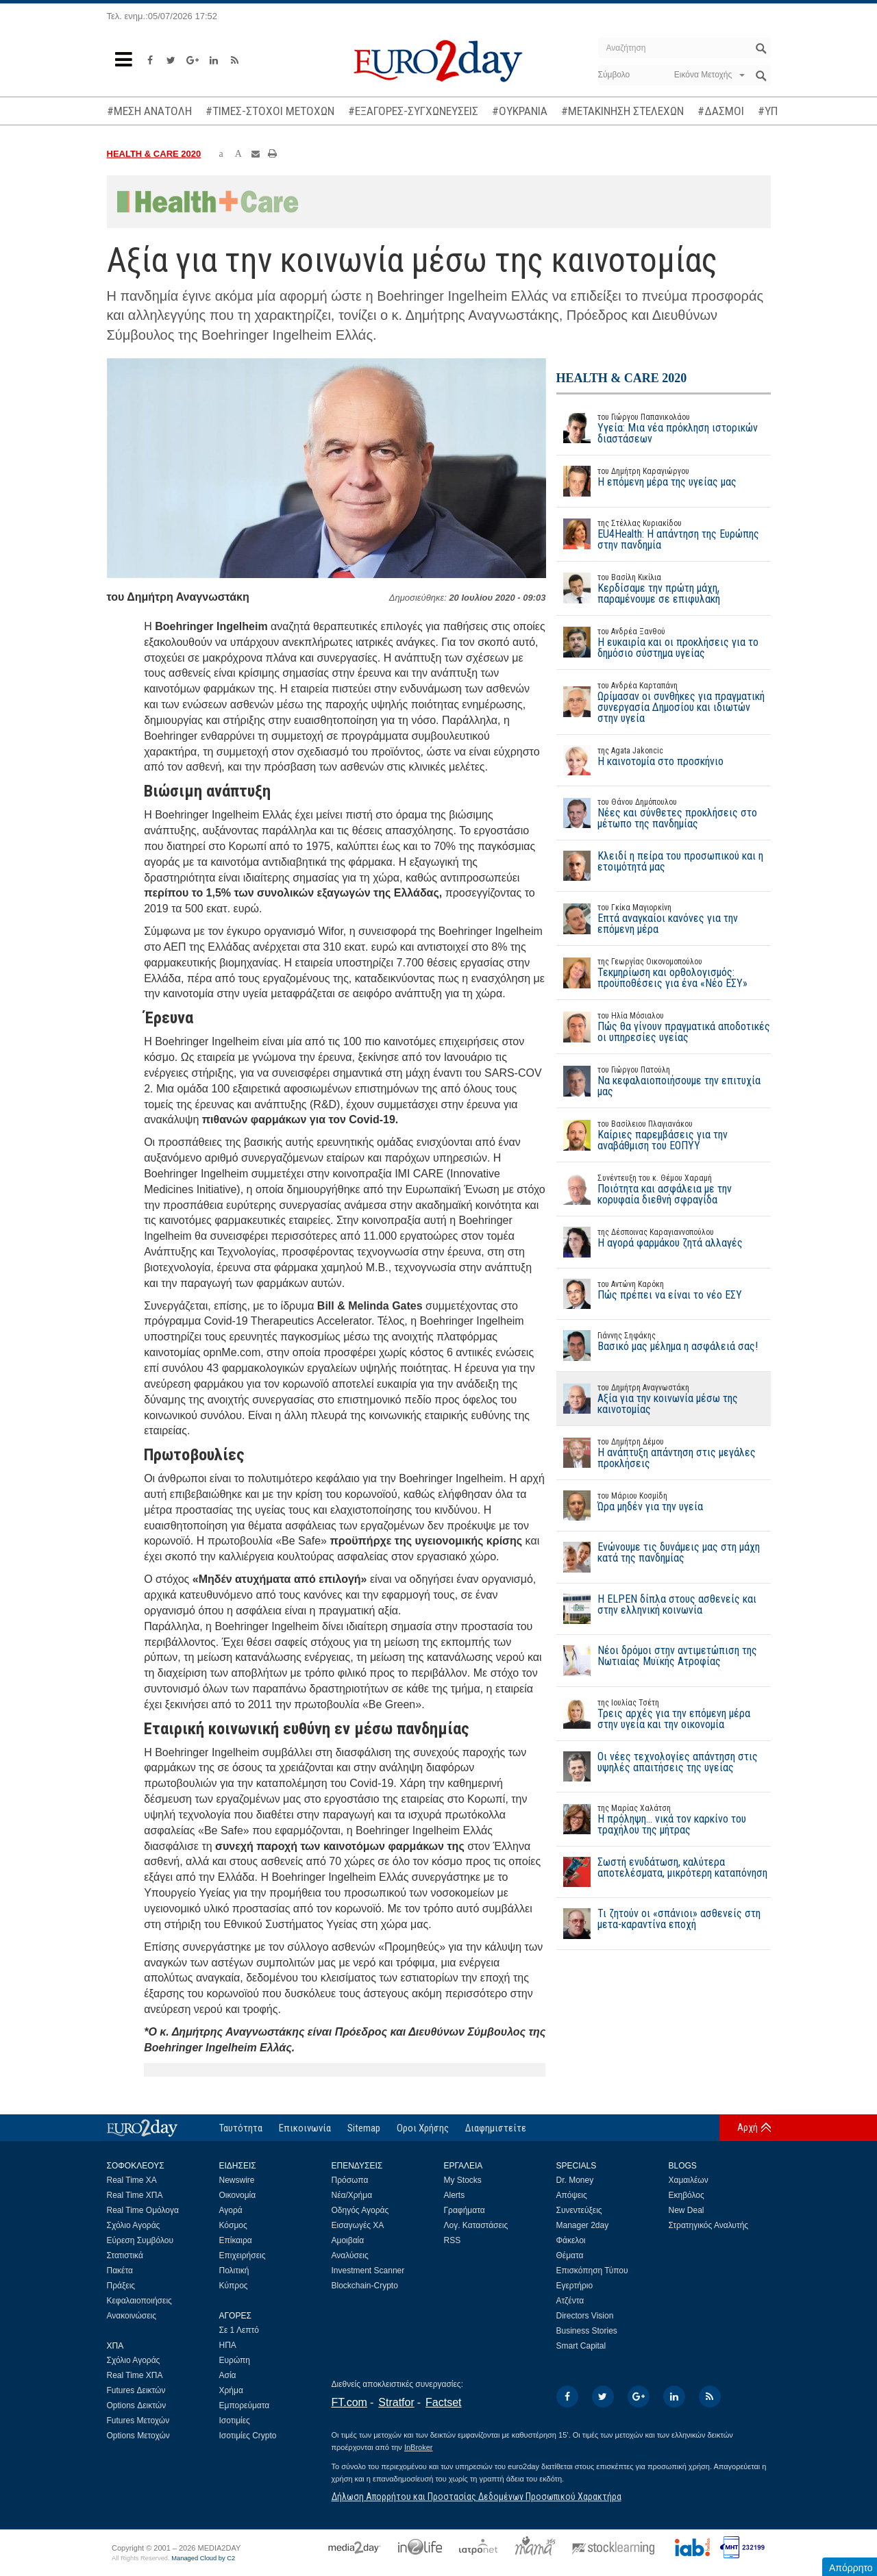 This screenshot has height=2576, width=877. I want to click on Φάκελοι, so click(571, 2240).